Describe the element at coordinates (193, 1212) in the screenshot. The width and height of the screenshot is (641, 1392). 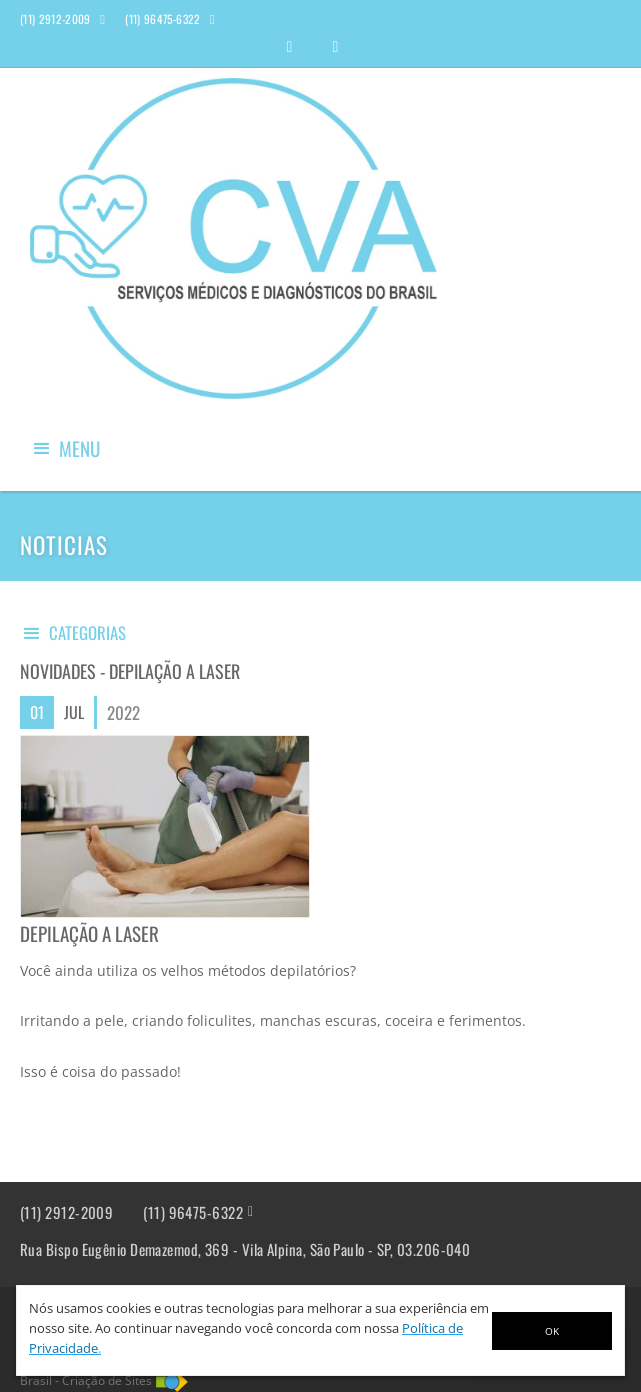
I see `(11) 96475-6322` at that location.